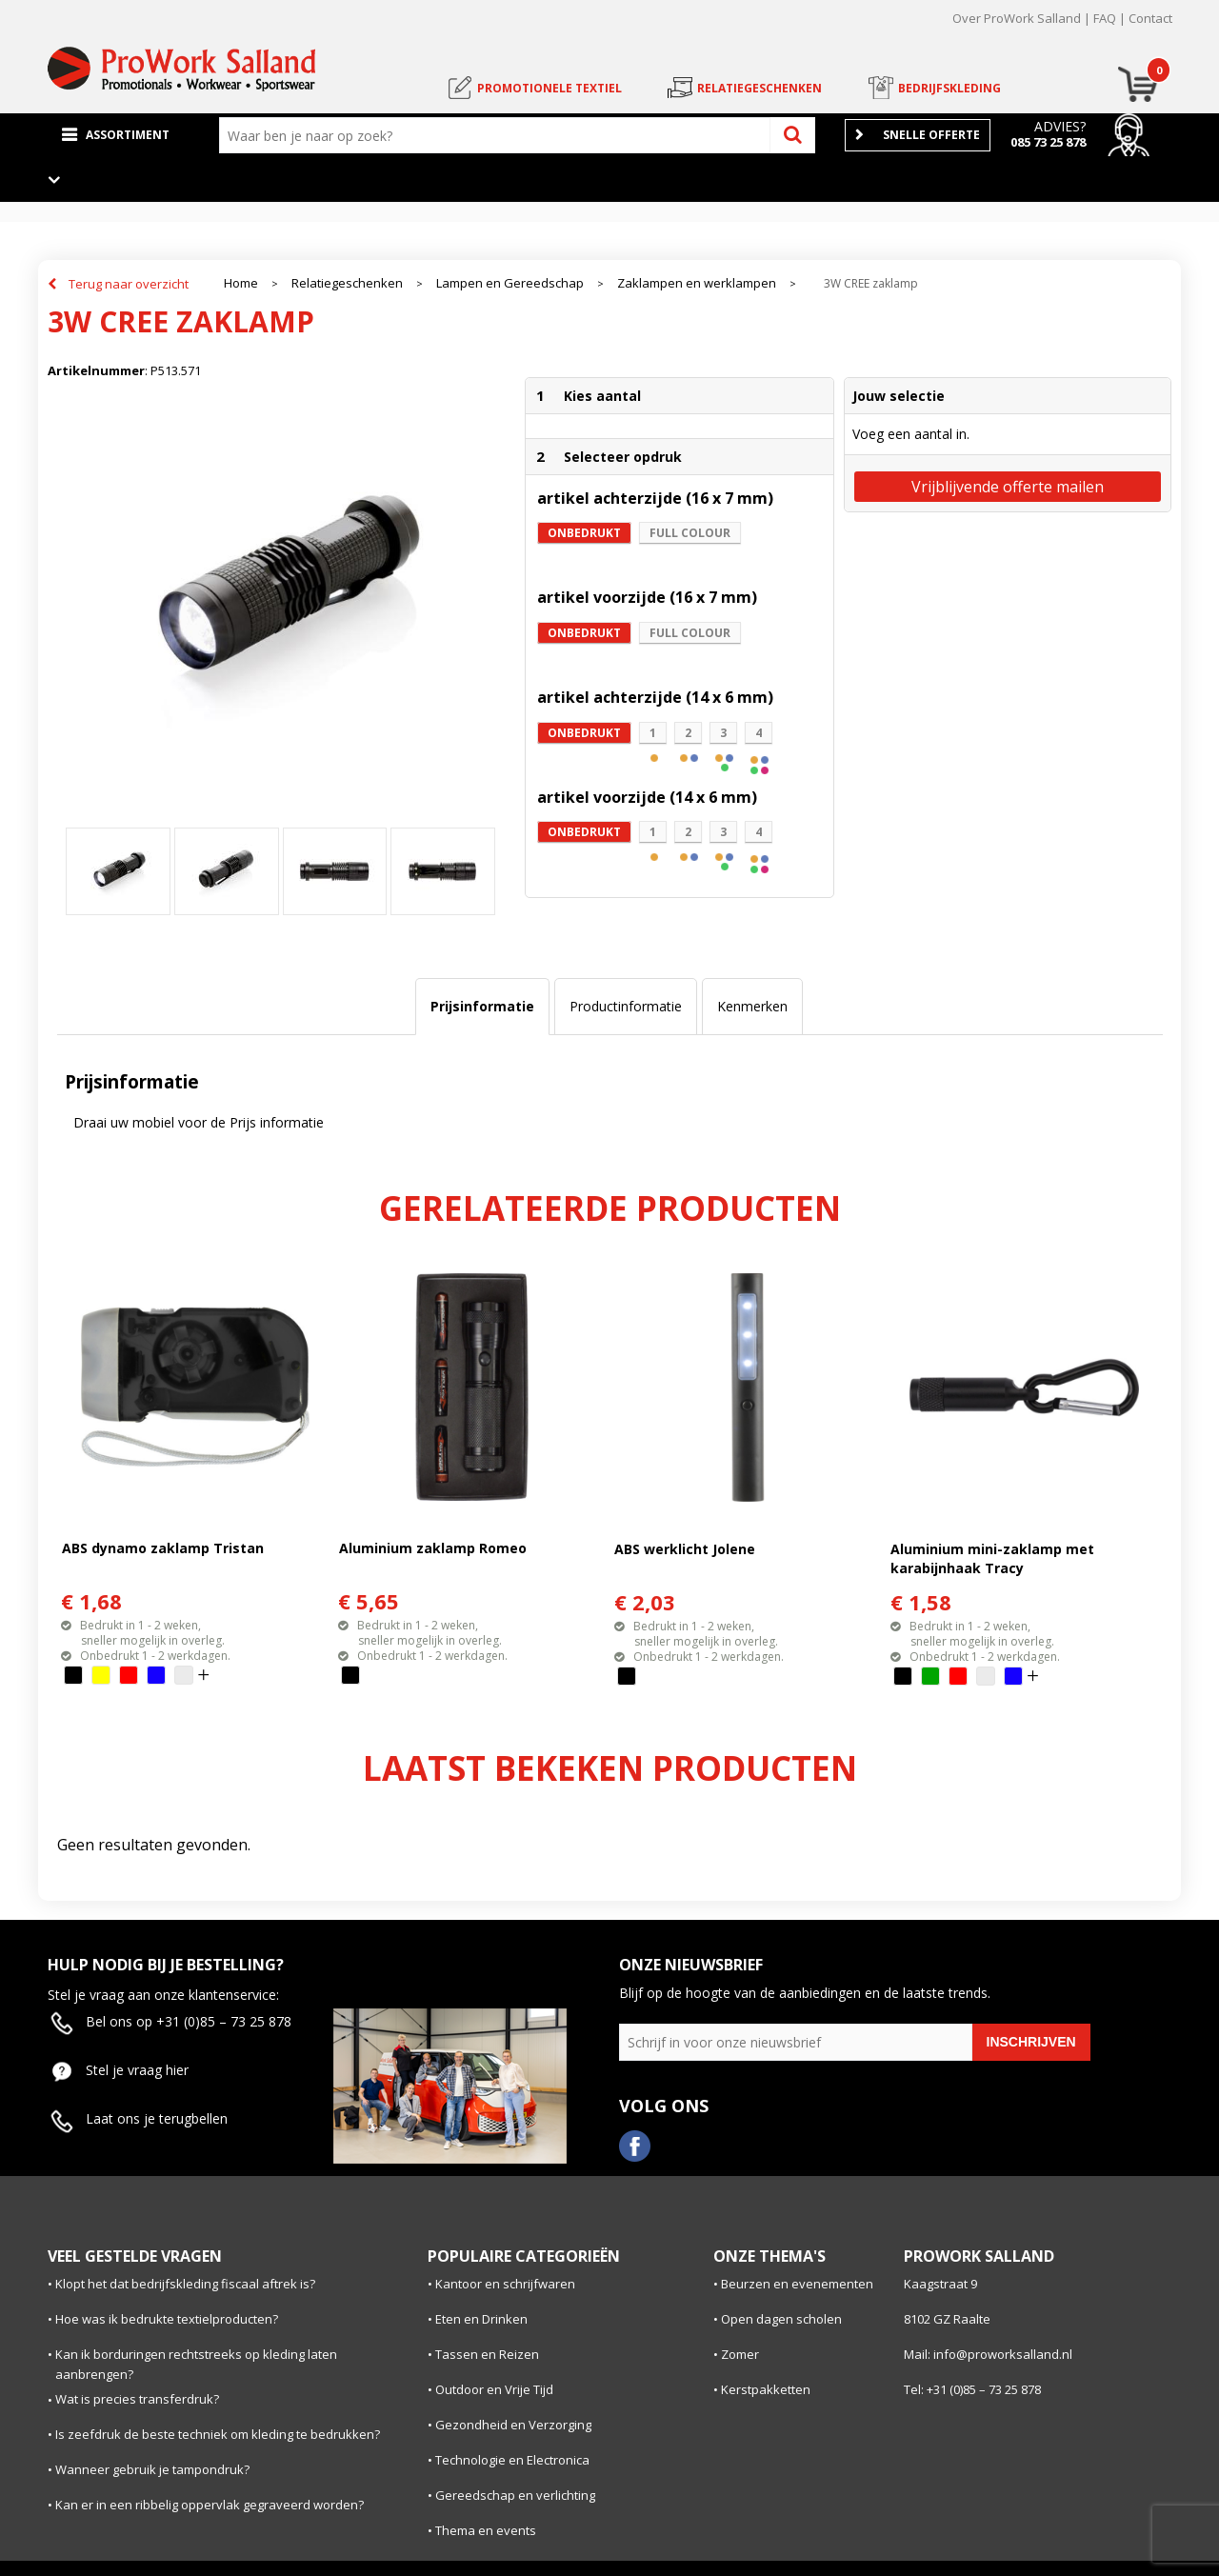  I want to click on Gezondheid en Verzorging, so click(513, 2424).